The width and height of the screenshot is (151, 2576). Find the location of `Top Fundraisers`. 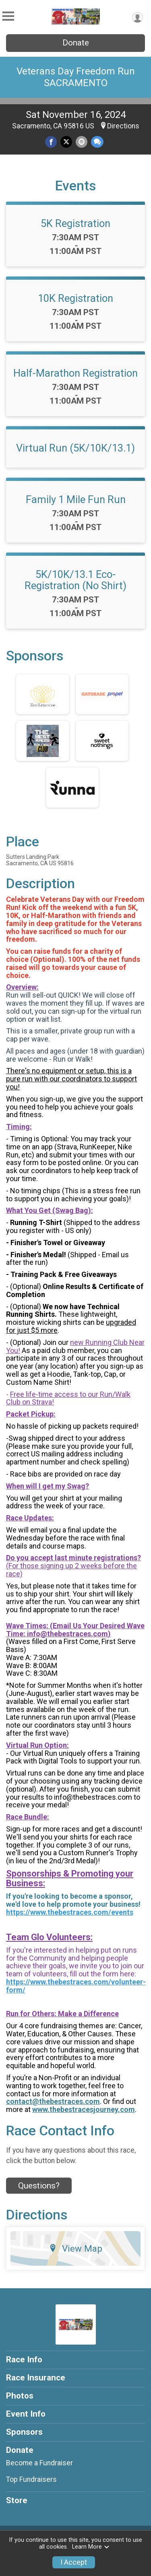

Top Fundraisers is located at coordinates (31, 2479).